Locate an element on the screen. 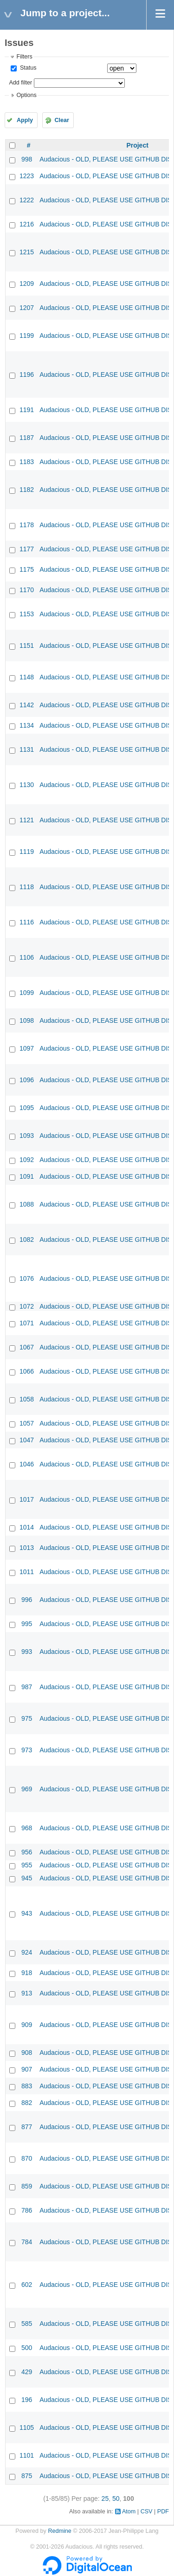 Image resolution: width=174 pixels, height=2576 pixels. 1151 is located at coordinates (26, 645).